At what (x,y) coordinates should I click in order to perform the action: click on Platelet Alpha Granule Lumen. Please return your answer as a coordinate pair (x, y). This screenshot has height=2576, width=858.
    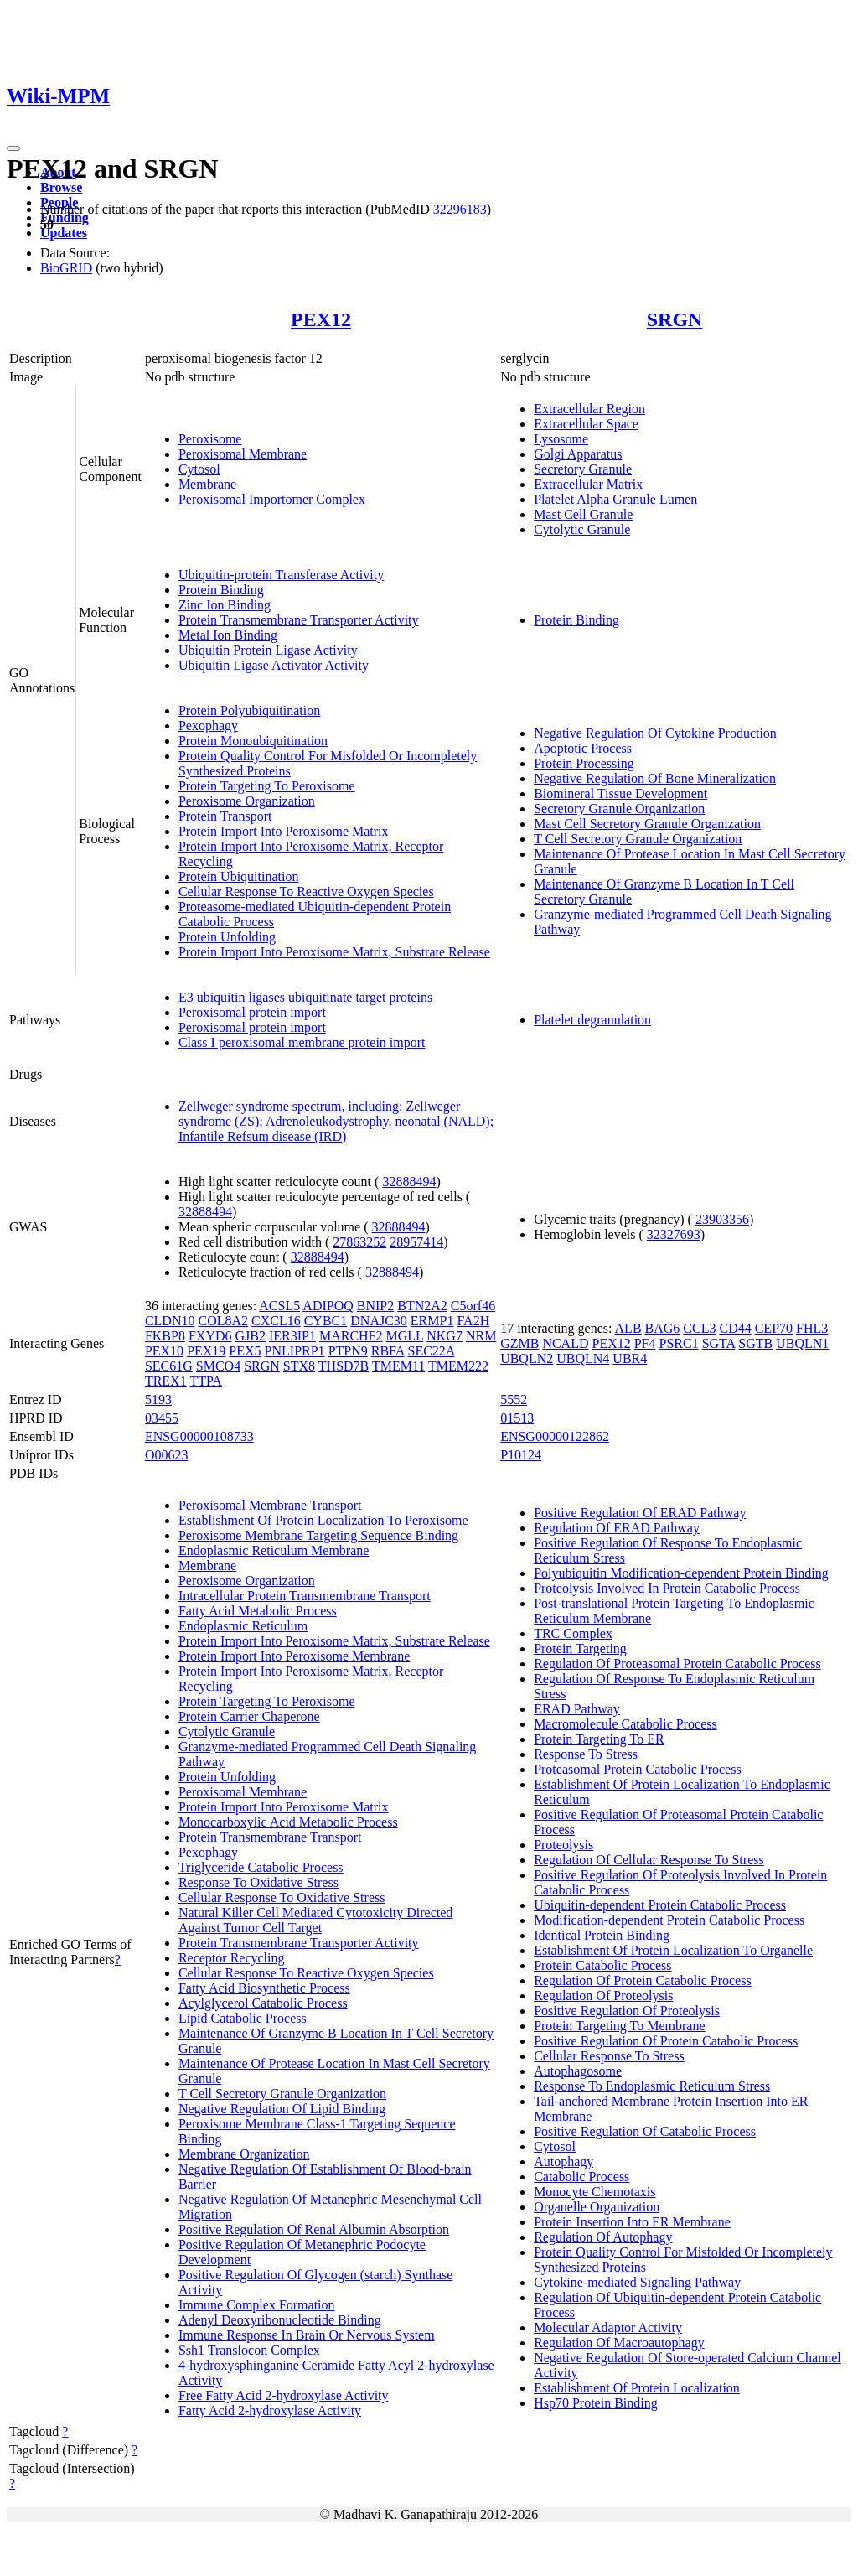
    Looking at the image, I should click on (615, 499).